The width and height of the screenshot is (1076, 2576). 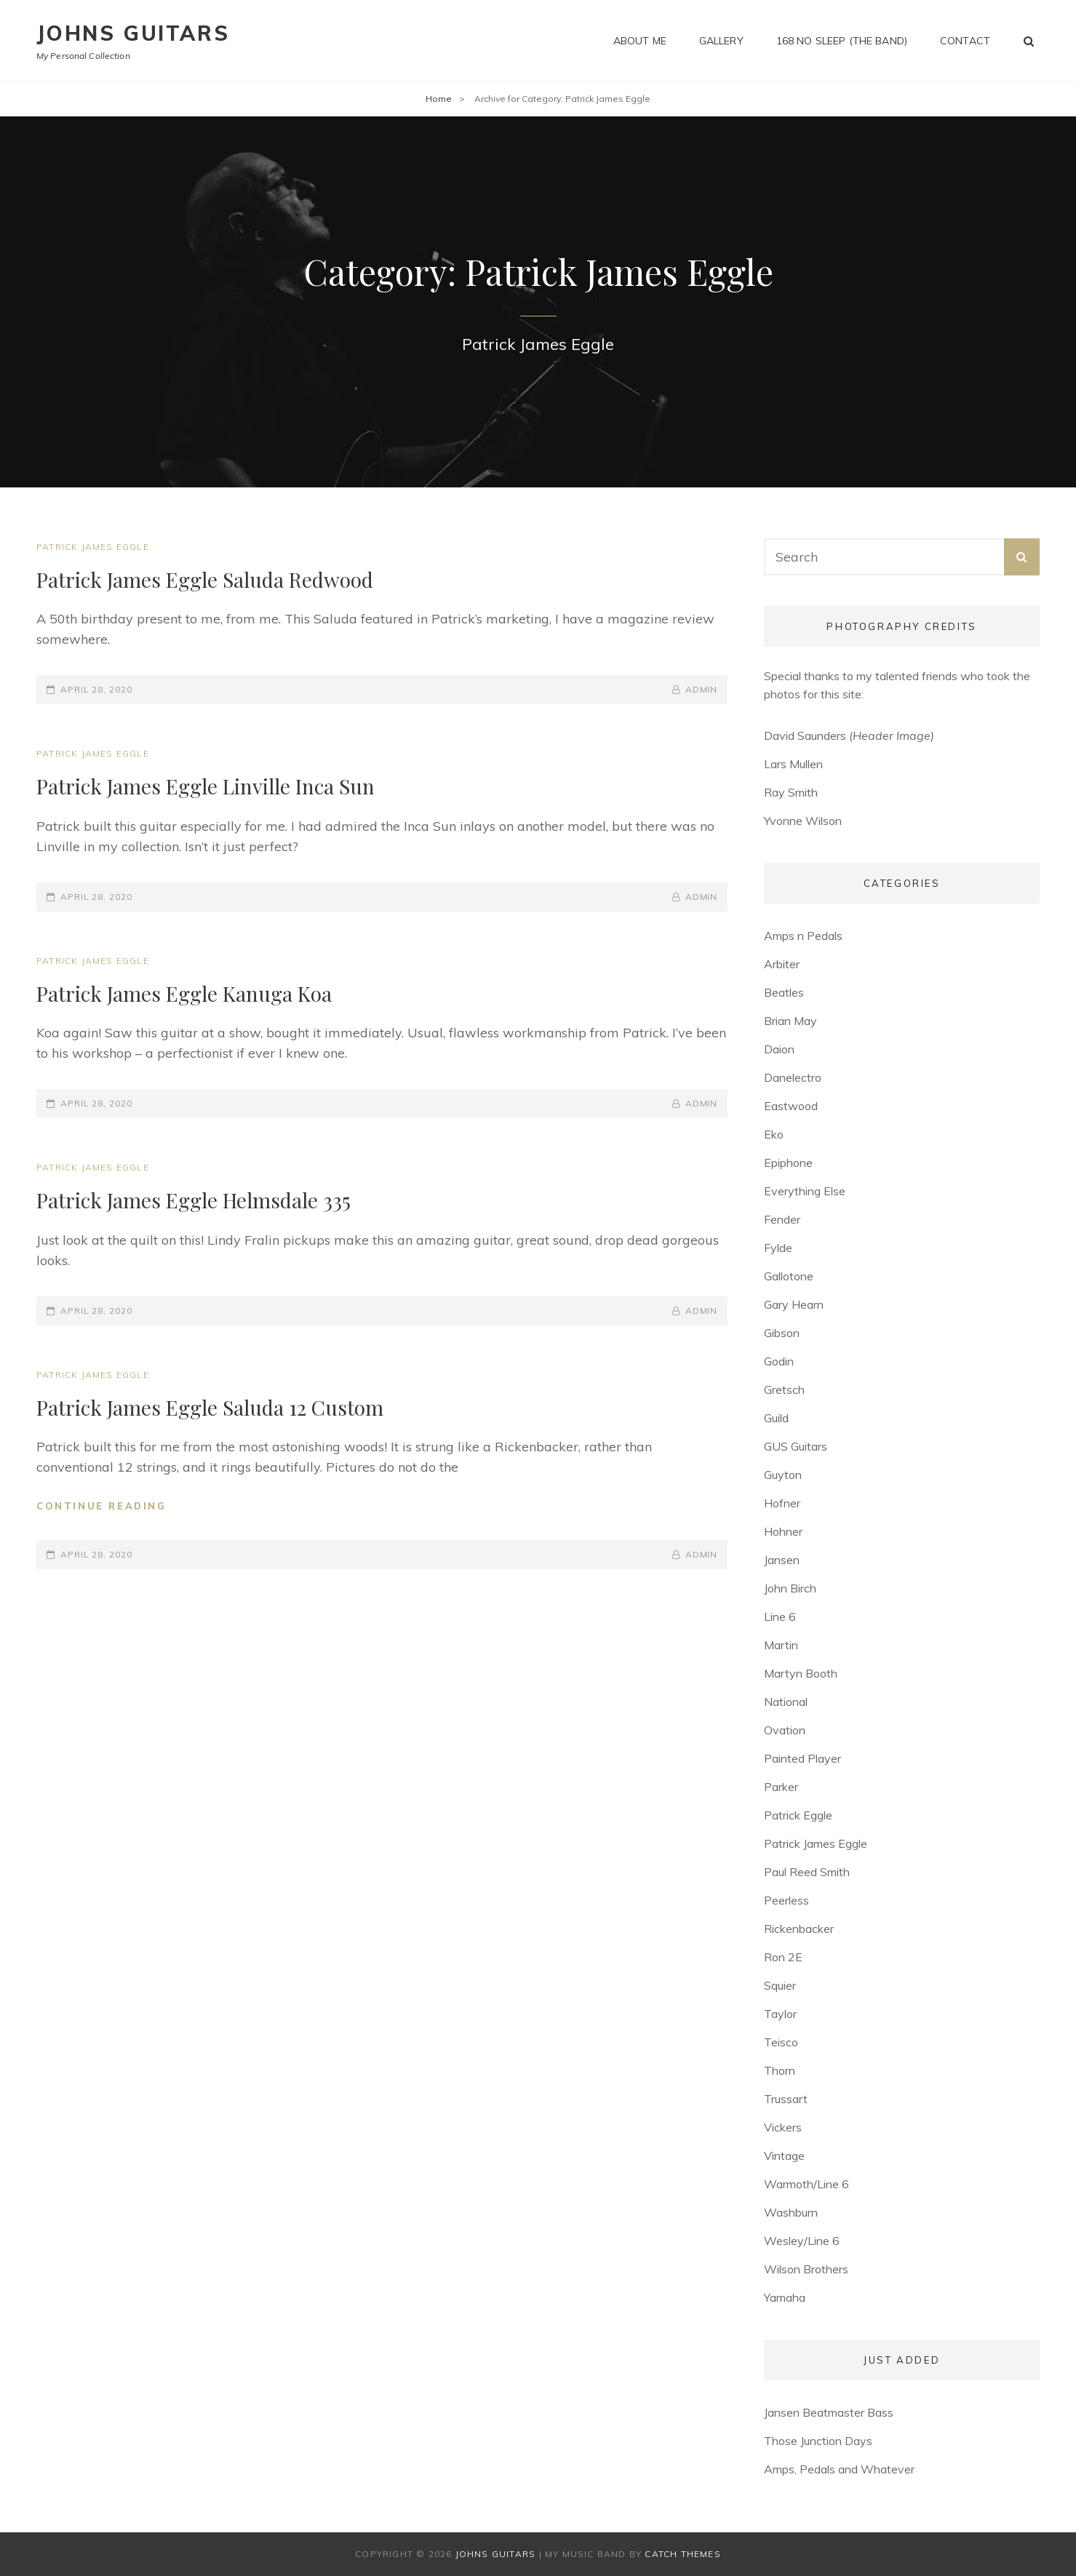 I want to click on Taylor, so click(x=780, y=2013).